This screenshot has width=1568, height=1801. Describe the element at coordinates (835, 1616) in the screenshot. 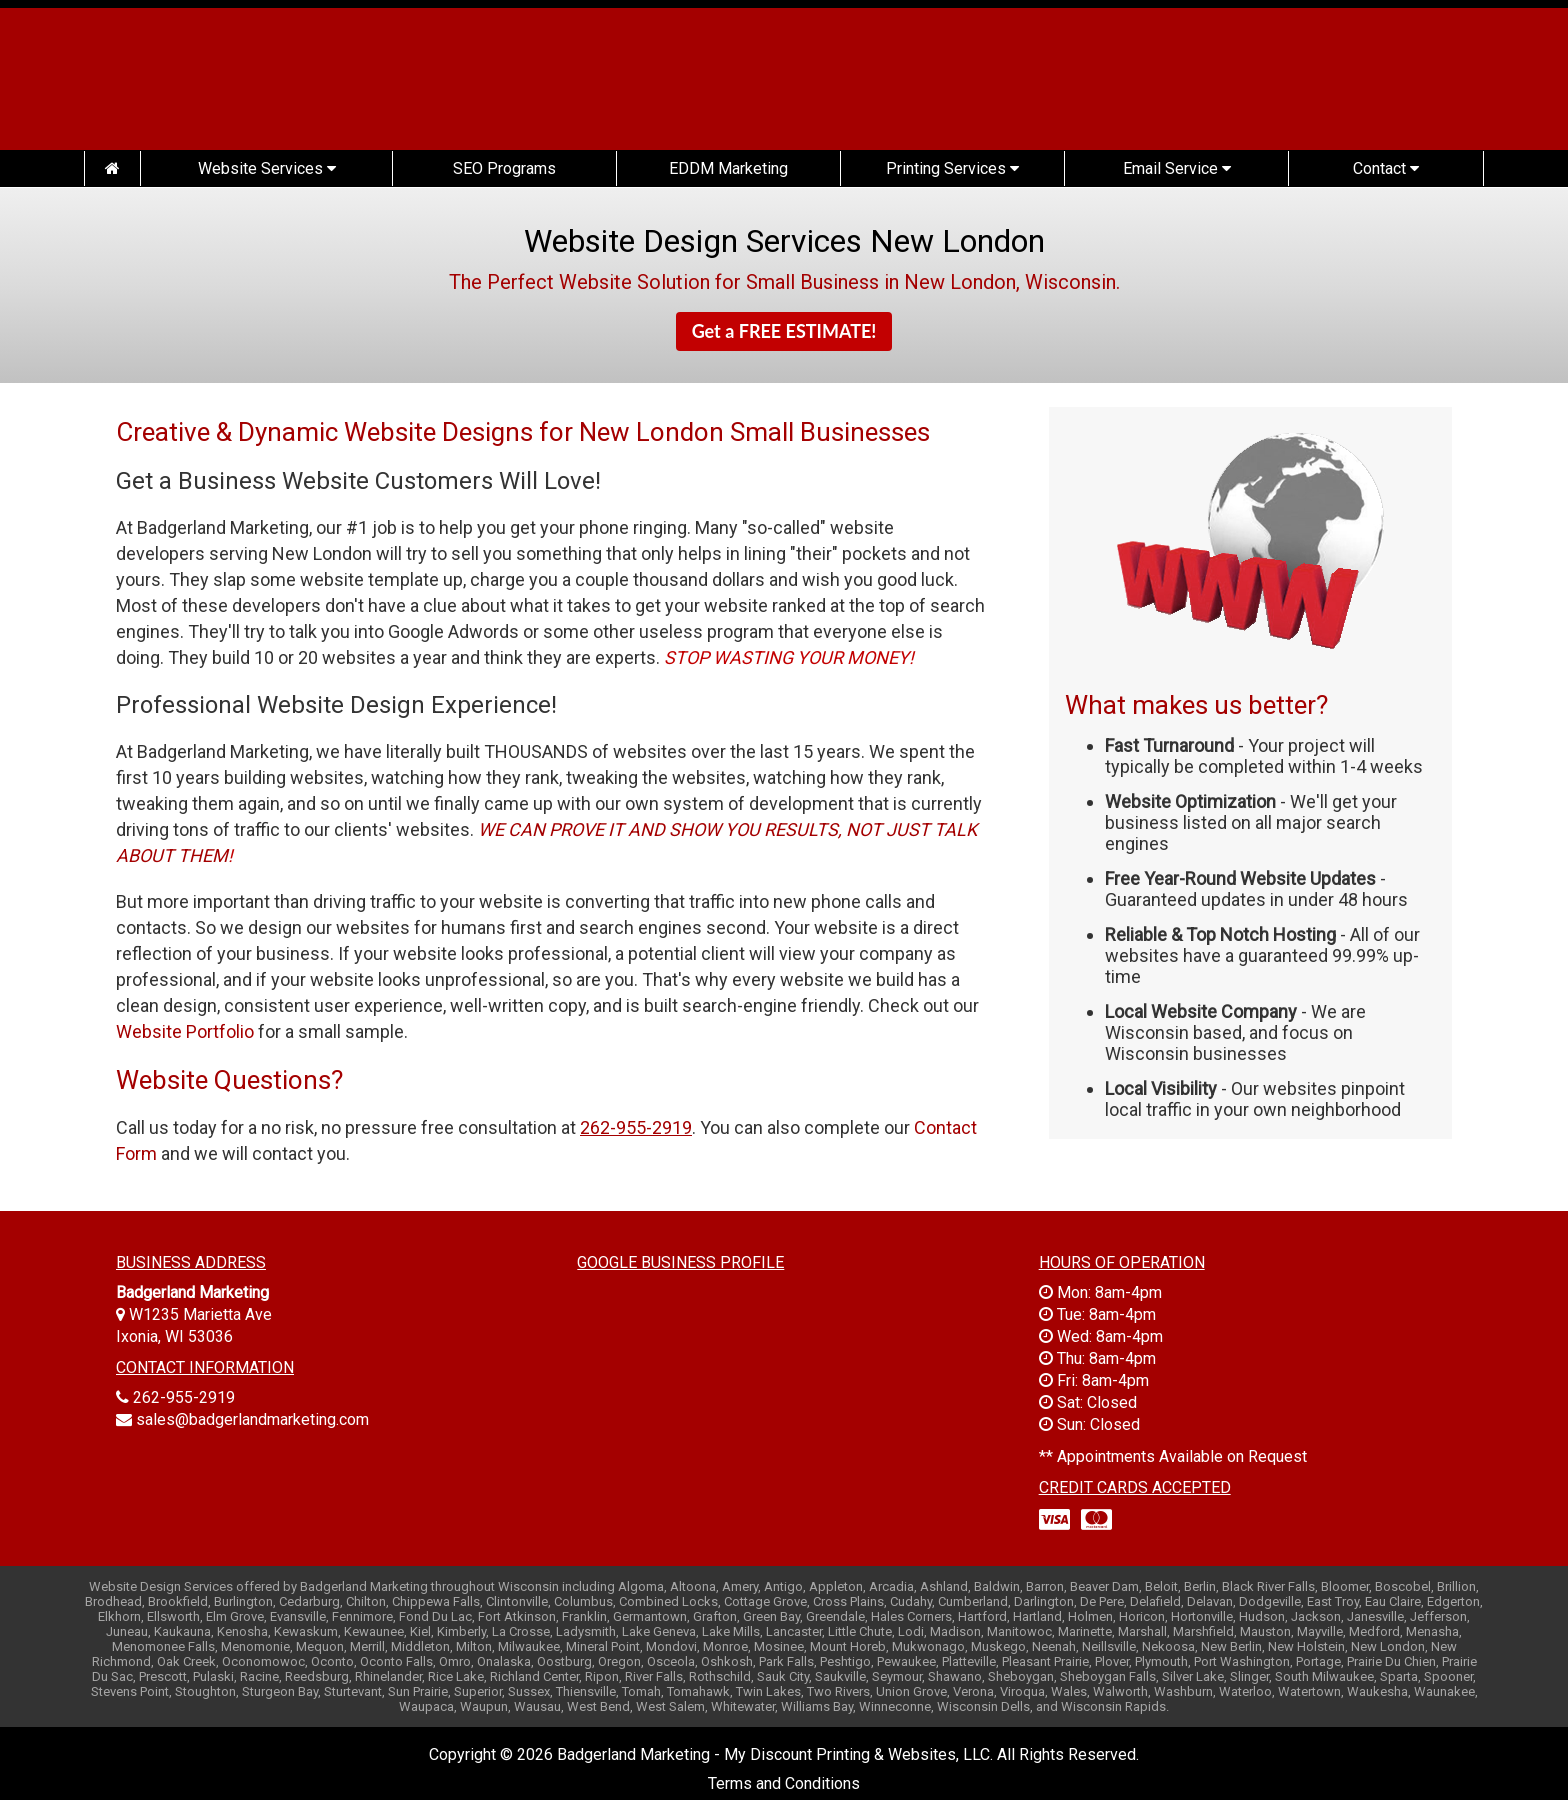

I see `Greendale` at that location.